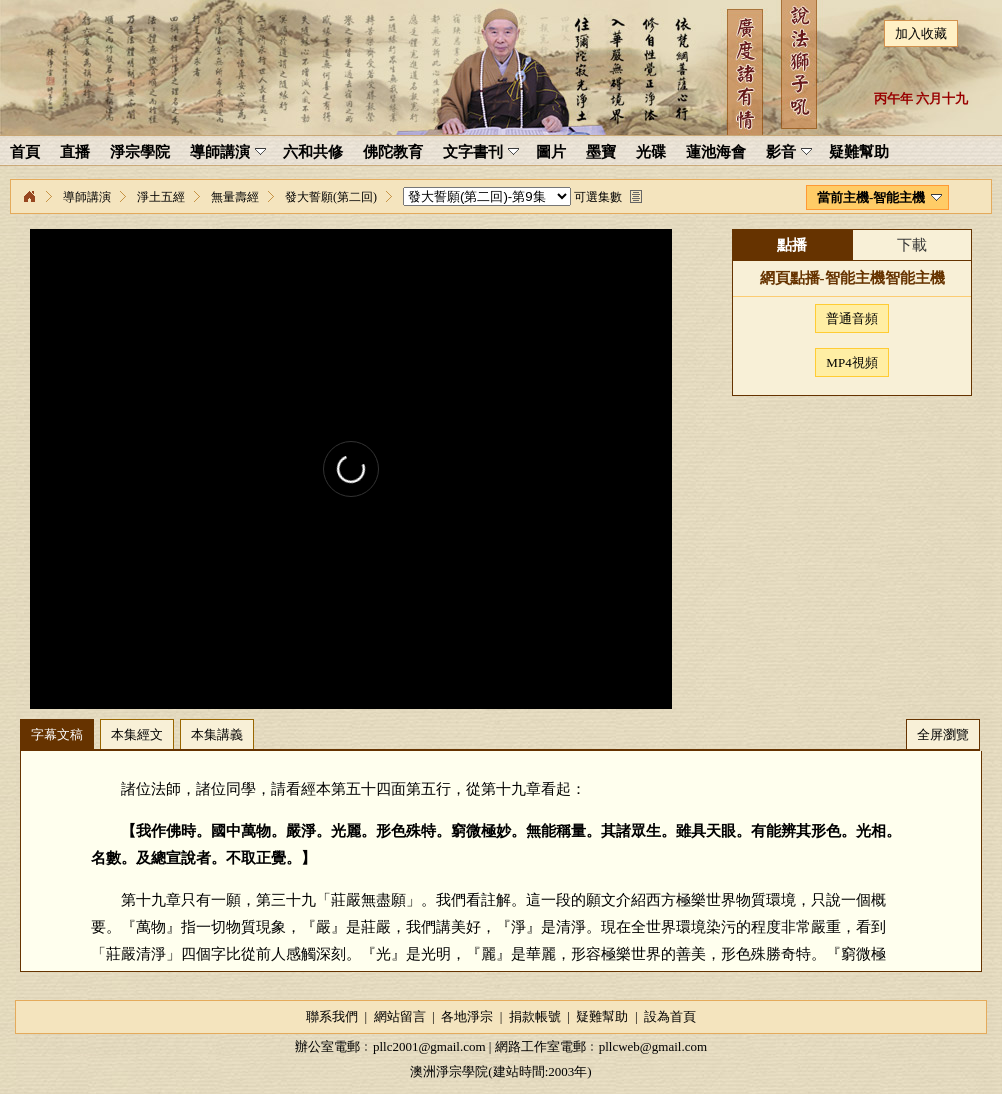 The image size is (1002, 1094). Describe the element at coordinates (400, 1016) in the screenshot. I see `網站留言` at that location.